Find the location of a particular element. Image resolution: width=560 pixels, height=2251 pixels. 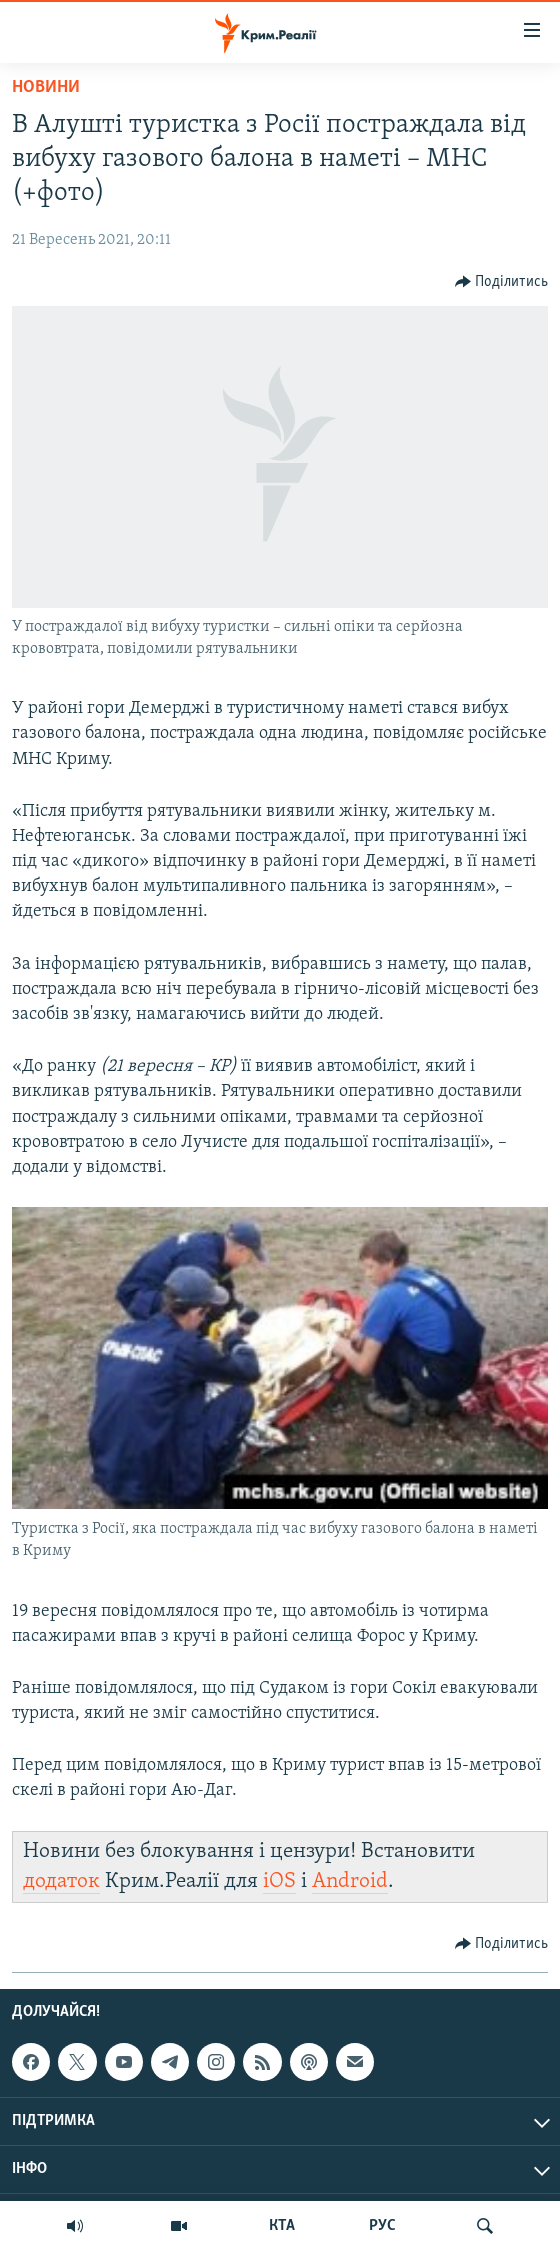

РУС is located at coordinates (382, 2226).